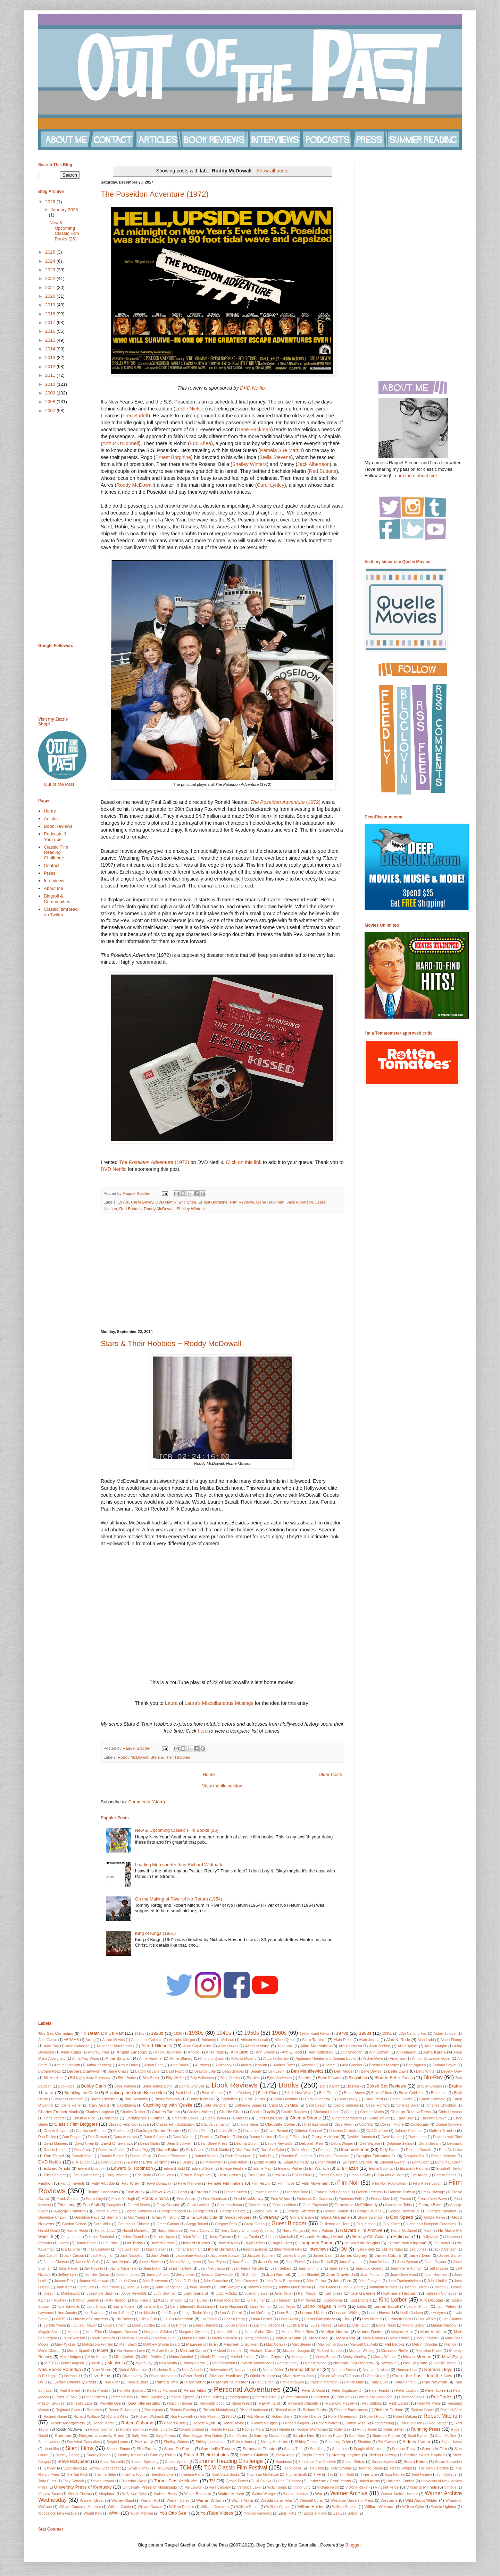 Image resolution: width=500 pixels, height=2576 pixels. What do you see at coordinates (138, 2468) in the screenshot?
I see `Sylvia Sidney` at bounding box center [138, 2468].